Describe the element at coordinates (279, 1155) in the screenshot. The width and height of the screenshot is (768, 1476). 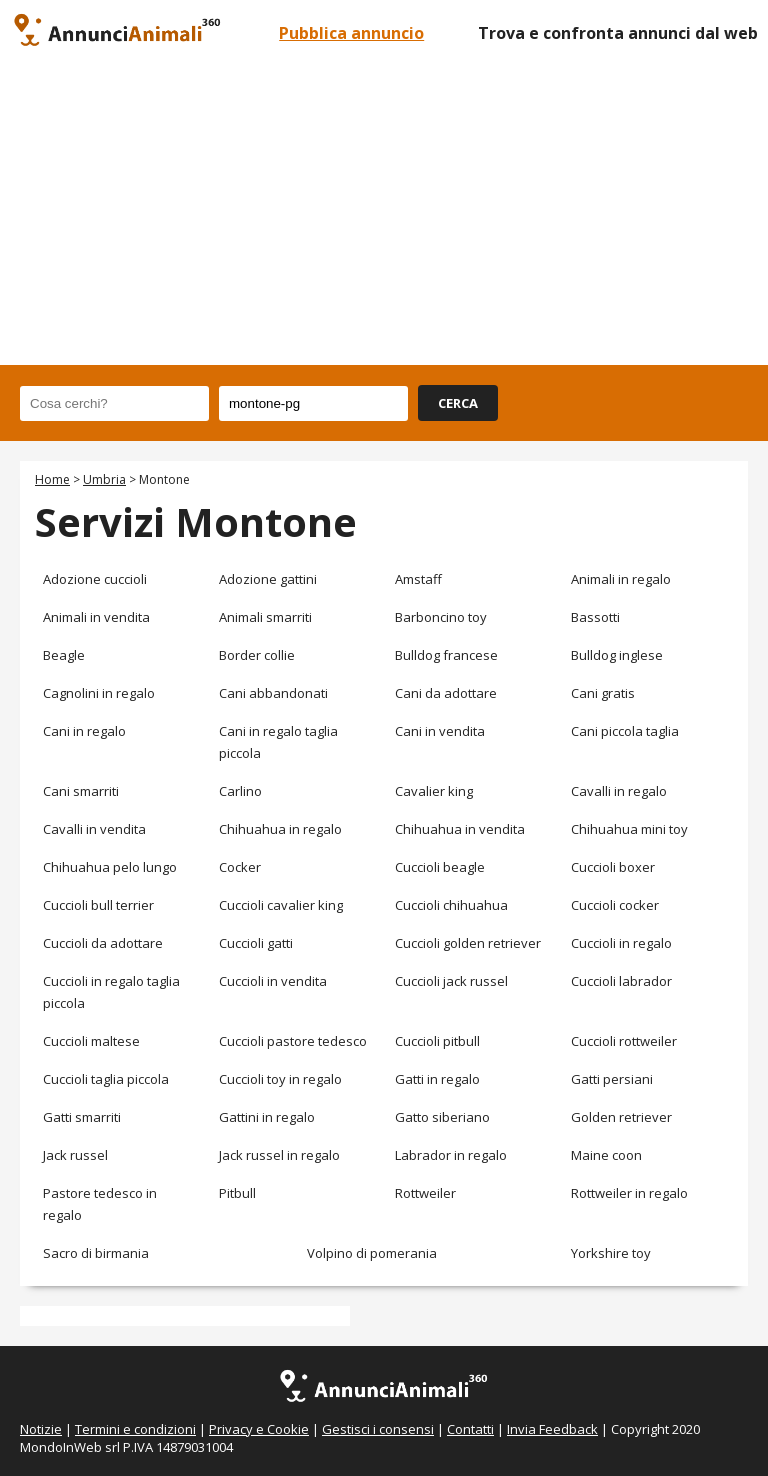
I see `Jack russel in regalo` at that location.